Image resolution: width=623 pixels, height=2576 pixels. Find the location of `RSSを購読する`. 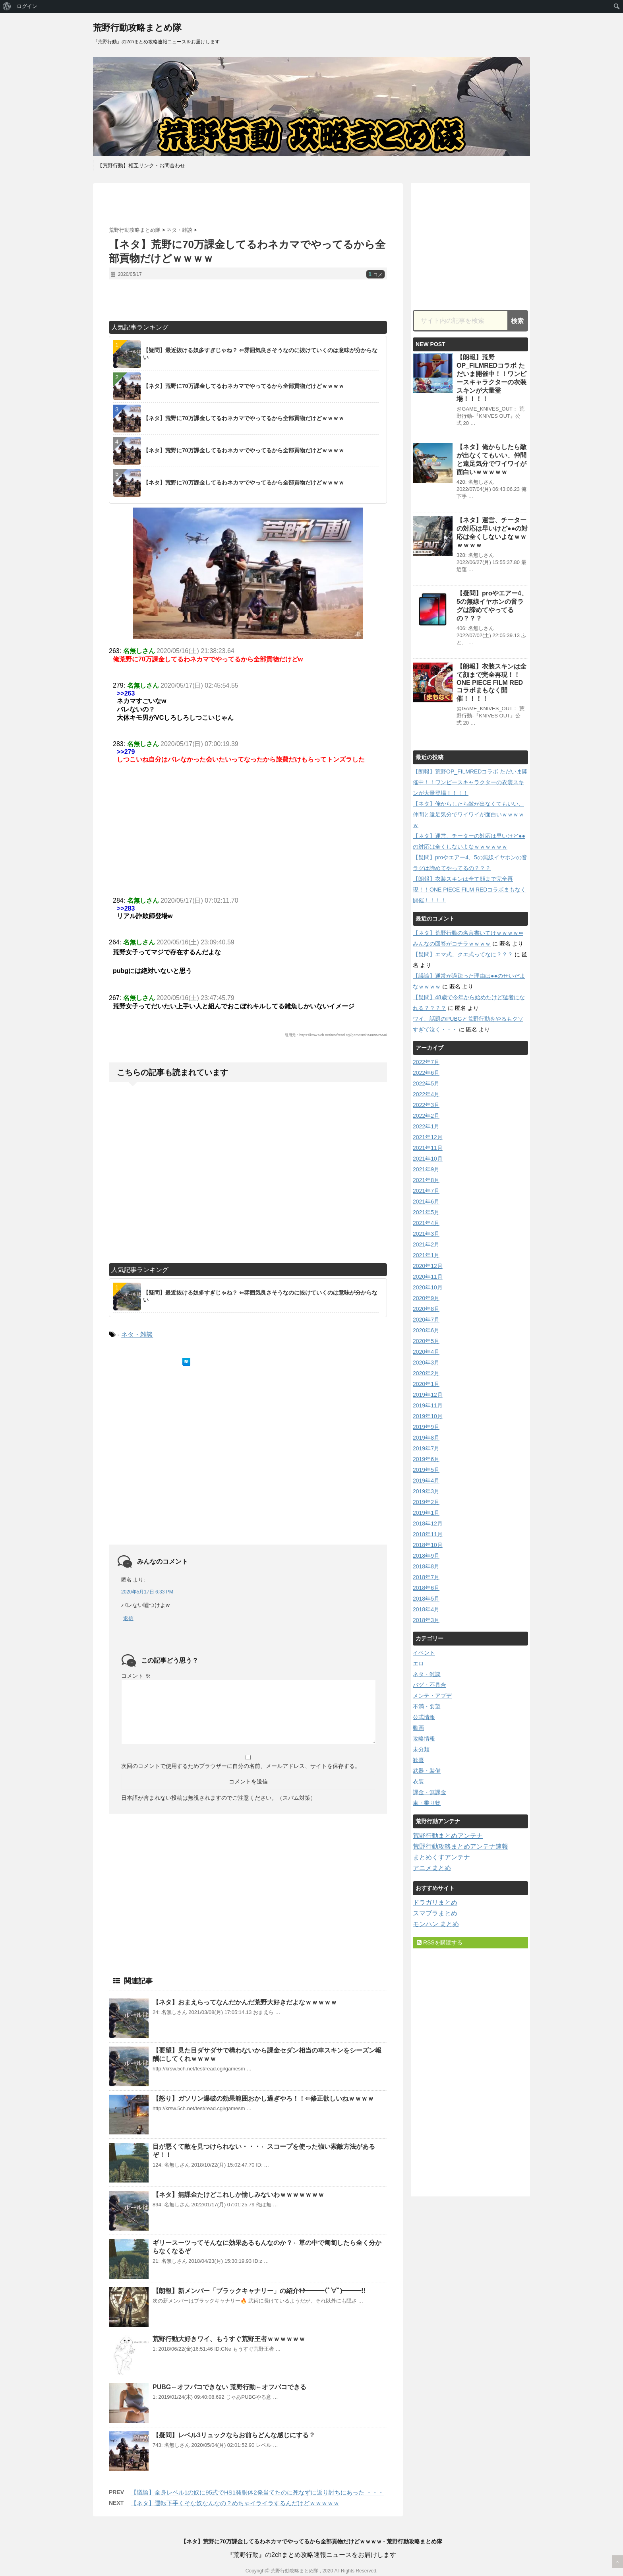

RSSを購読する is located at coordinates (439, 1942).